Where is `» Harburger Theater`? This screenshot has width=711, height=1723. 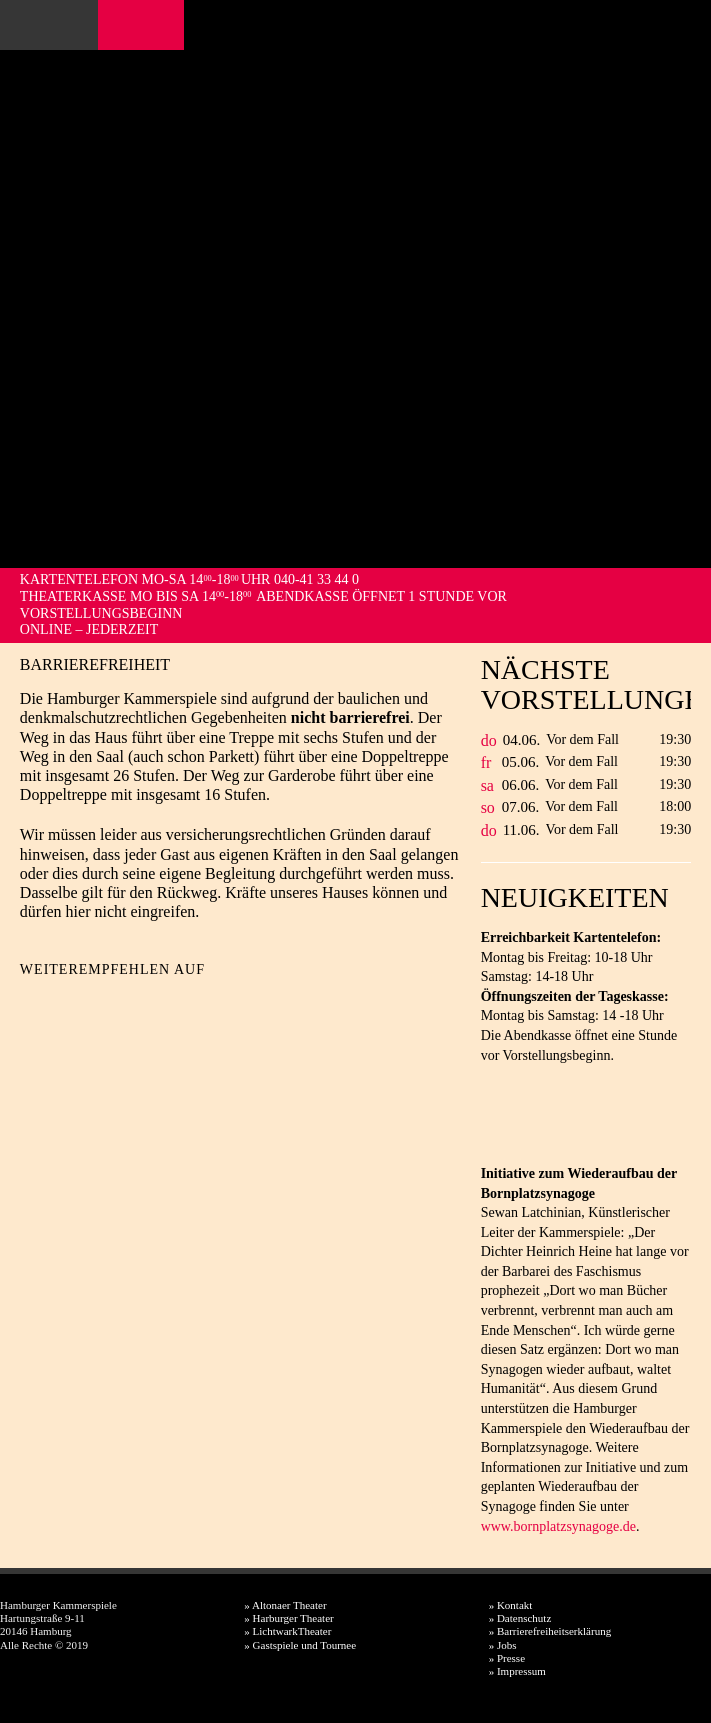
» Harburger Theater is located at coordinates (288, 1618).